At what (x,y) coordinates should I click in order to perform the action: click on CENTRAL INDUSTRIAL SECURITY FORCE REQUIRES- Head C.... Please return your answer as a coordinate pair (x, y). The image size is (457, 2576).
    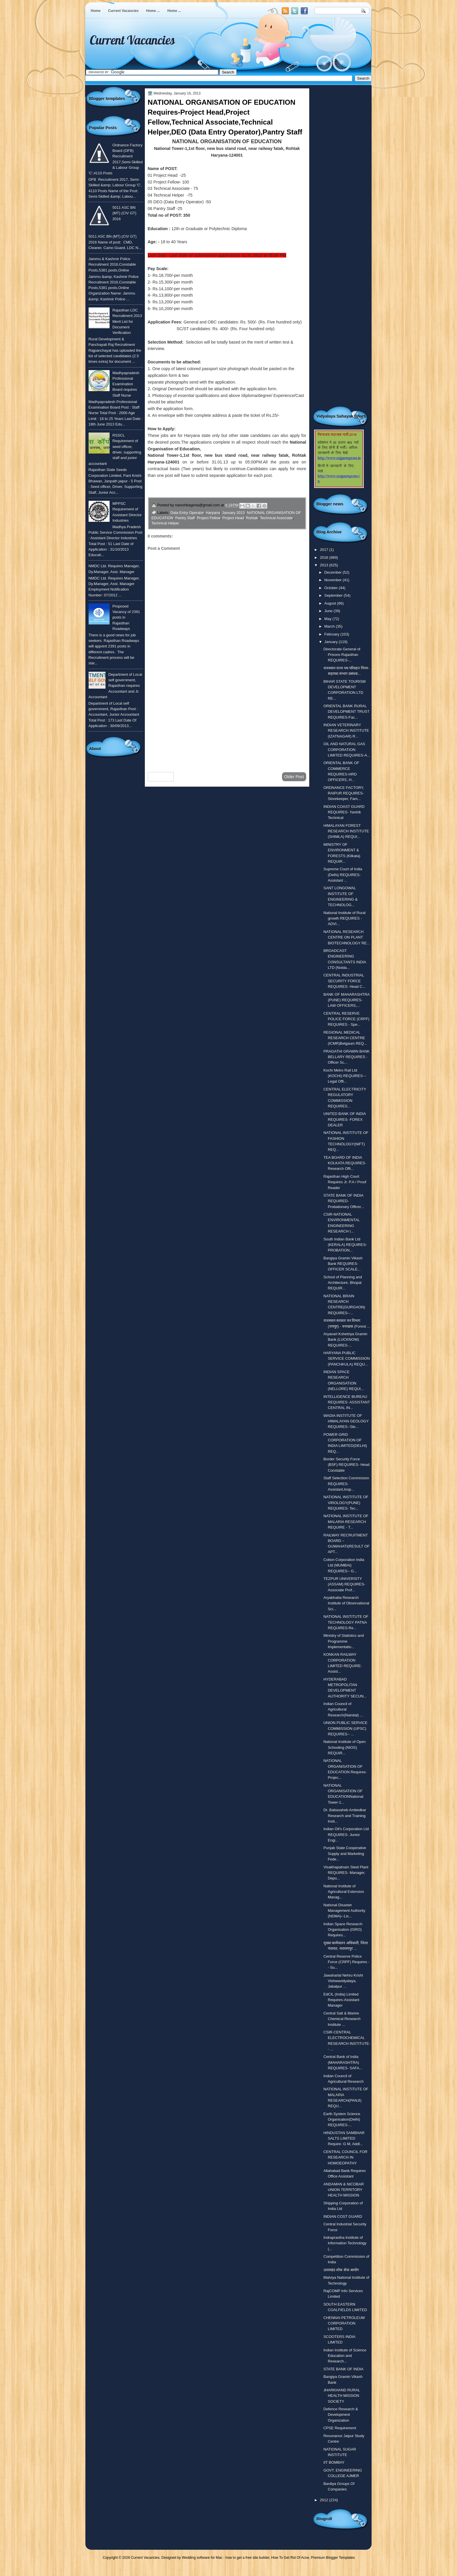
    Looking at the image, I should click on (344, 981).